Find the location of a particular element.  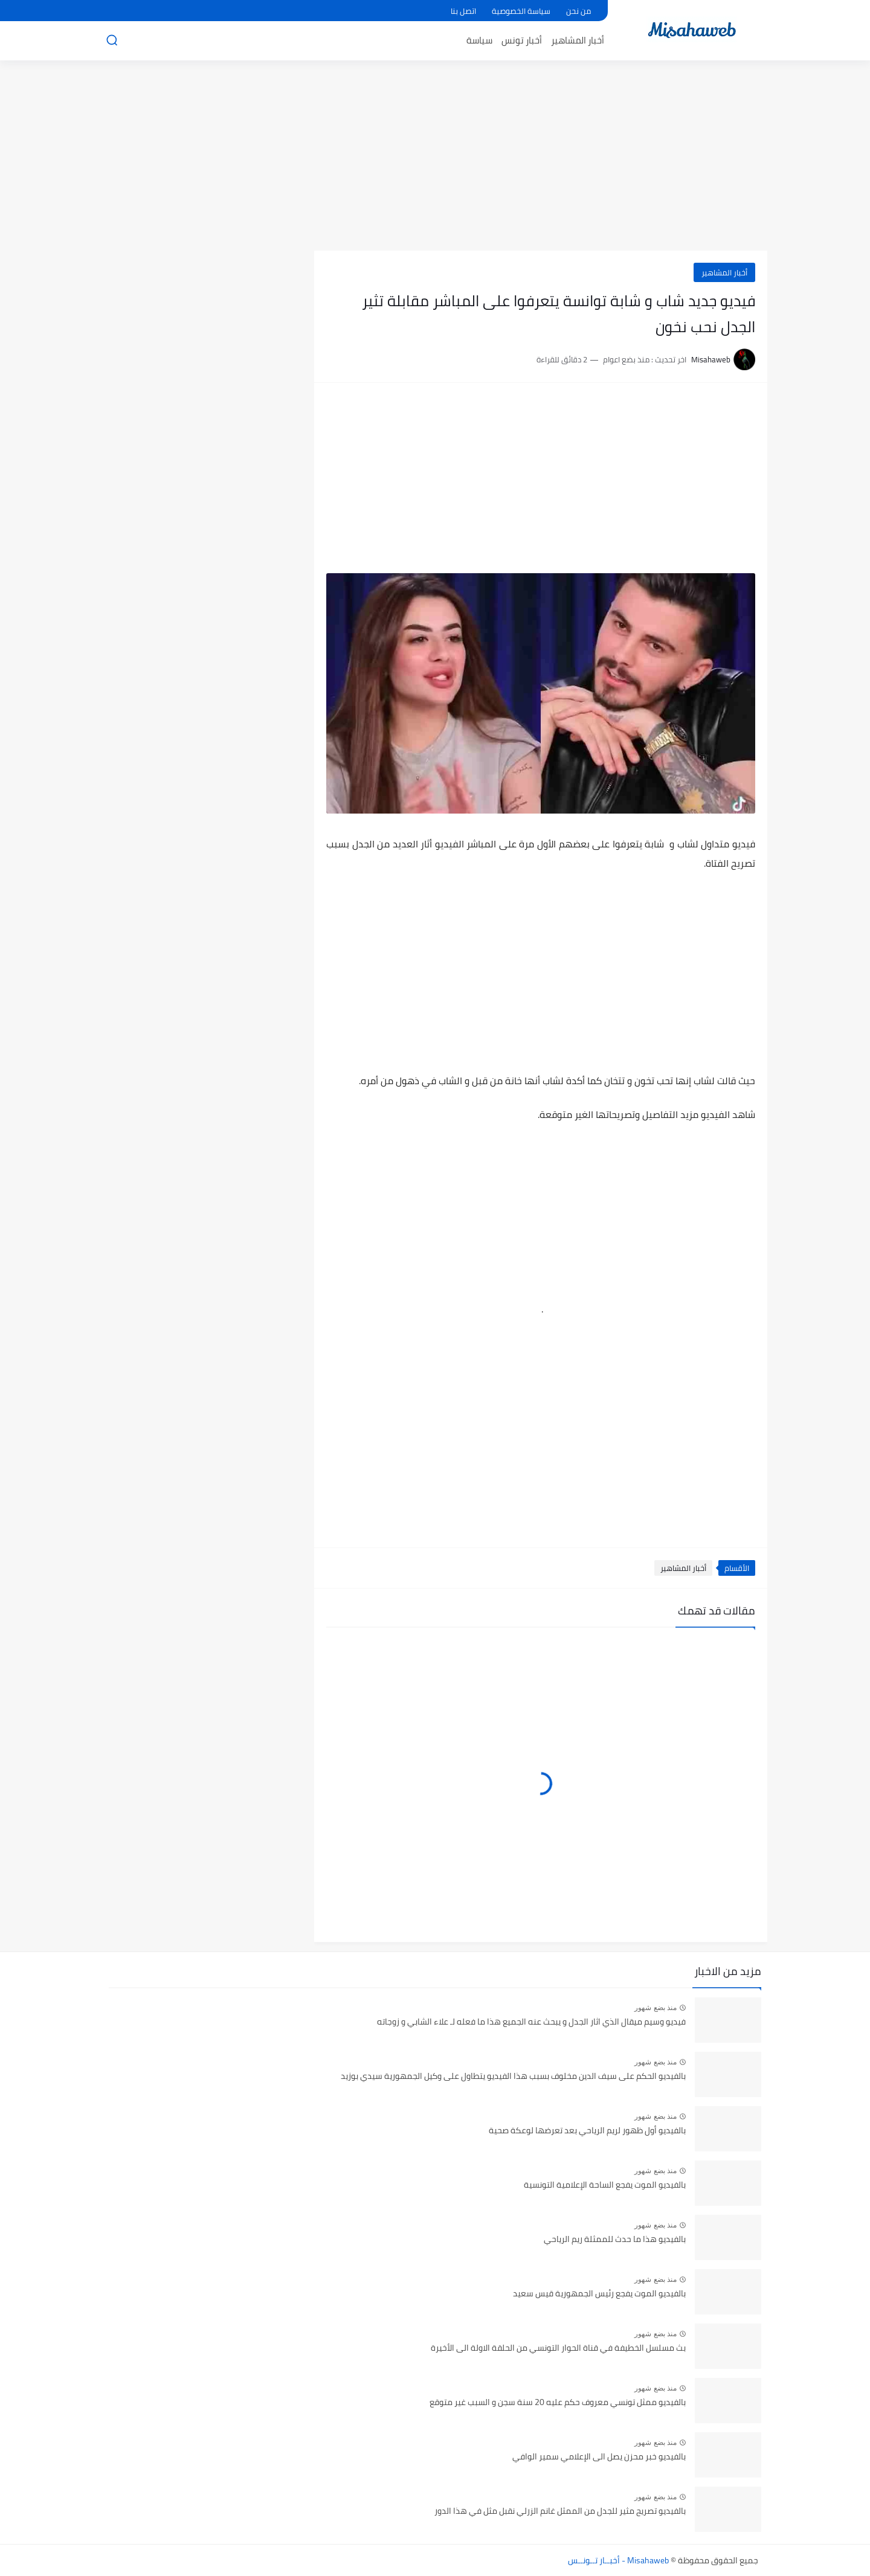

[Advertisement] is located at coordinates (435, 157).